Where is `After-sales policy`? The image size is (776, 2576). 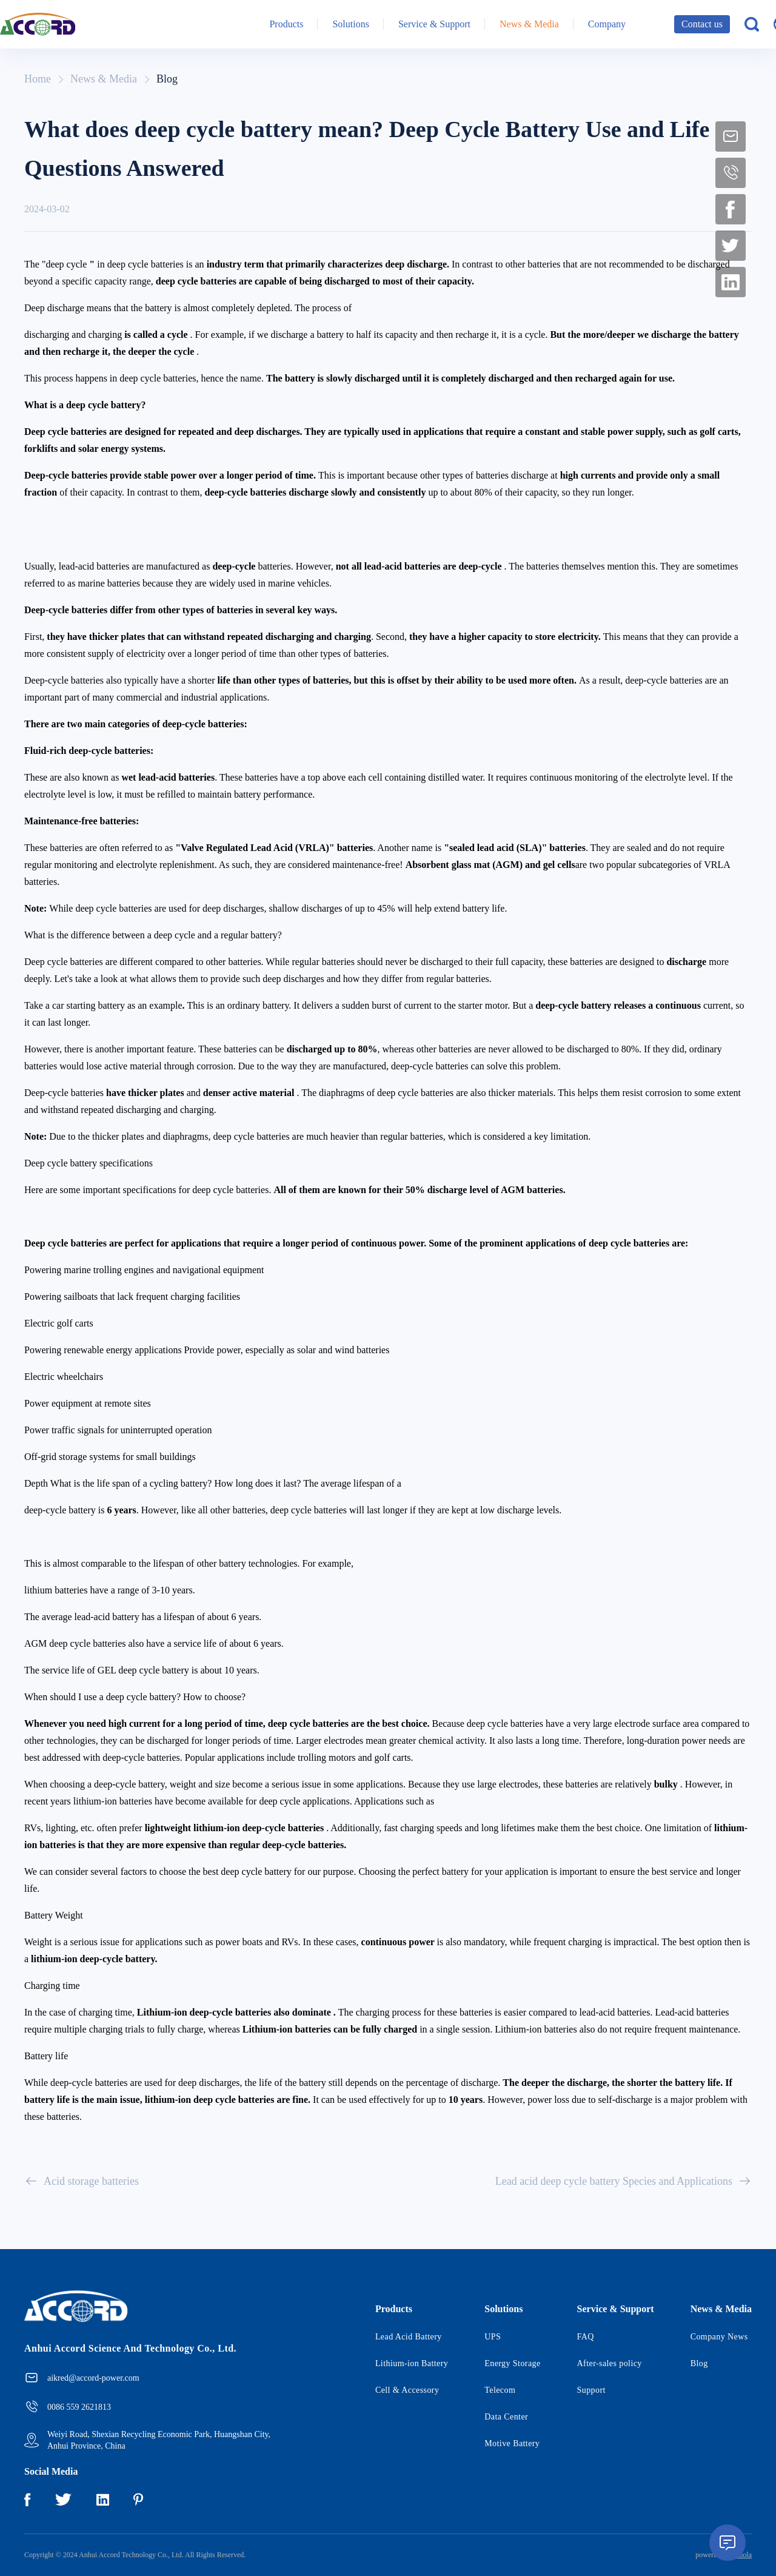
After-sales policy is located at coordinates (609, 2363).